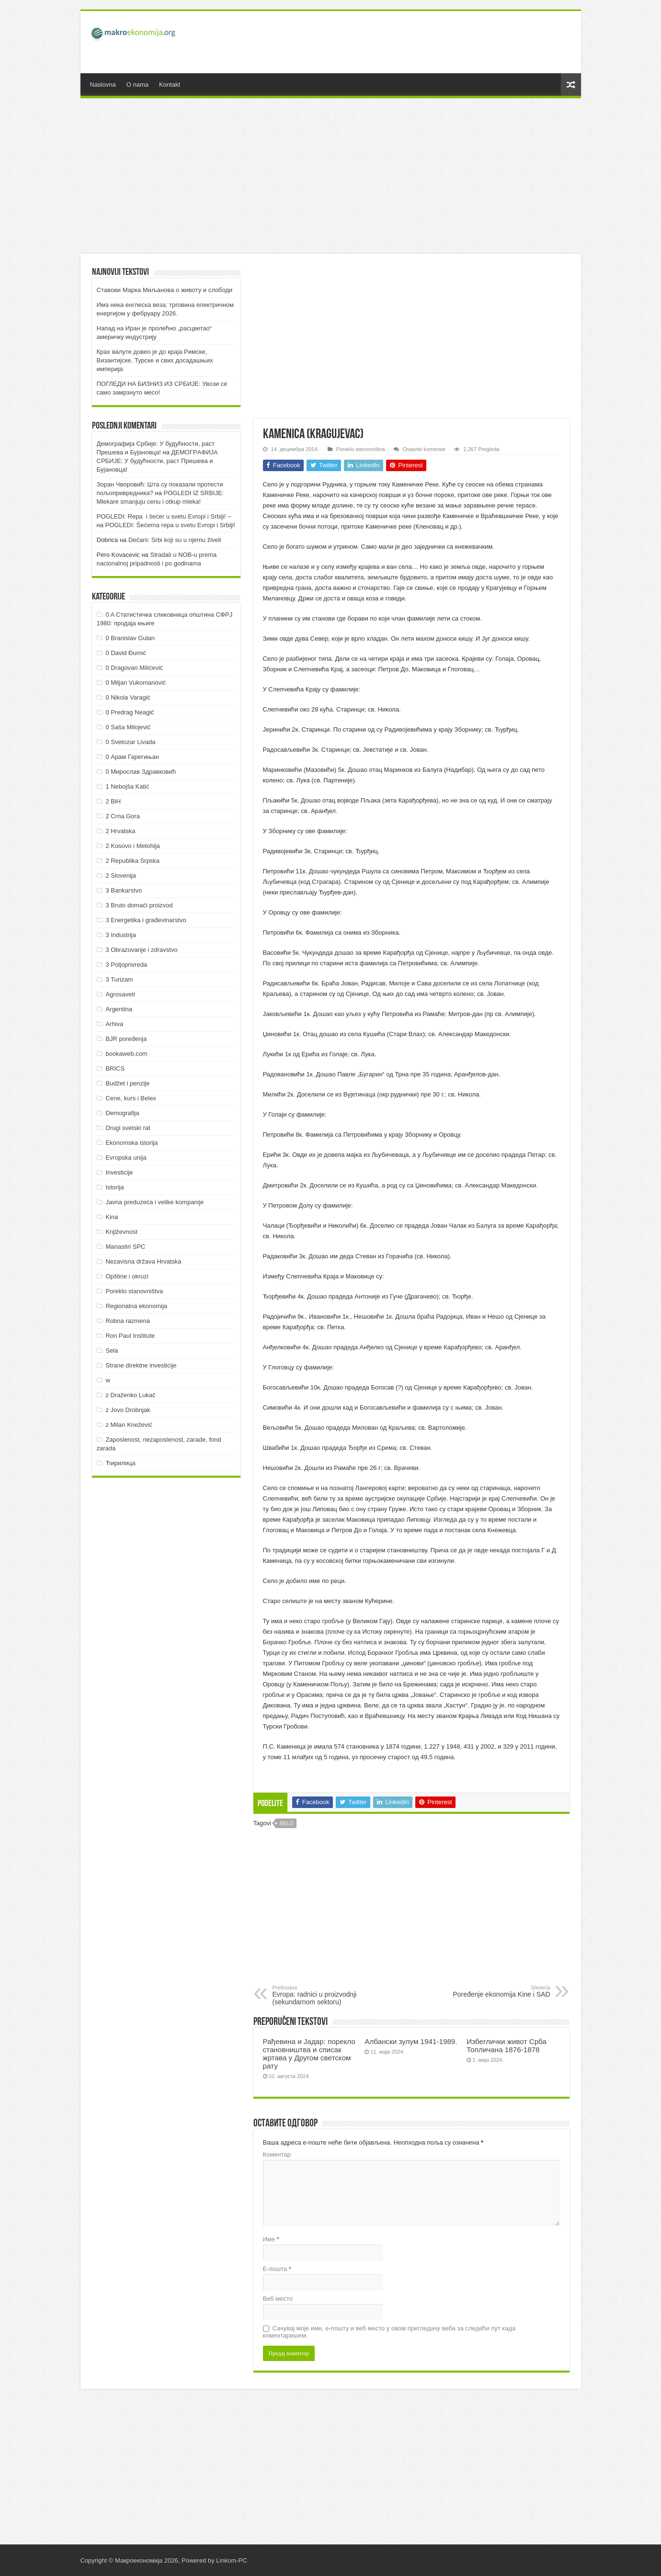  What do you see at coordinates (103, 84) in the screenshot?
I see `Naslovna` at bounding box center [103, 84].